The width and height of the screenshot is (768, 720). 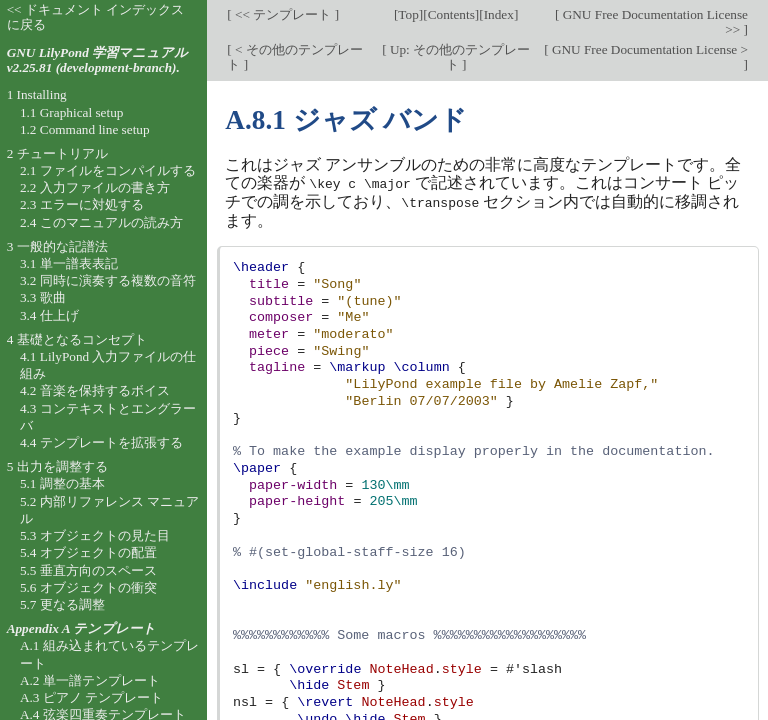 I want to click on 5.4 オブジェクトの配置, so click(x=88, y=552).